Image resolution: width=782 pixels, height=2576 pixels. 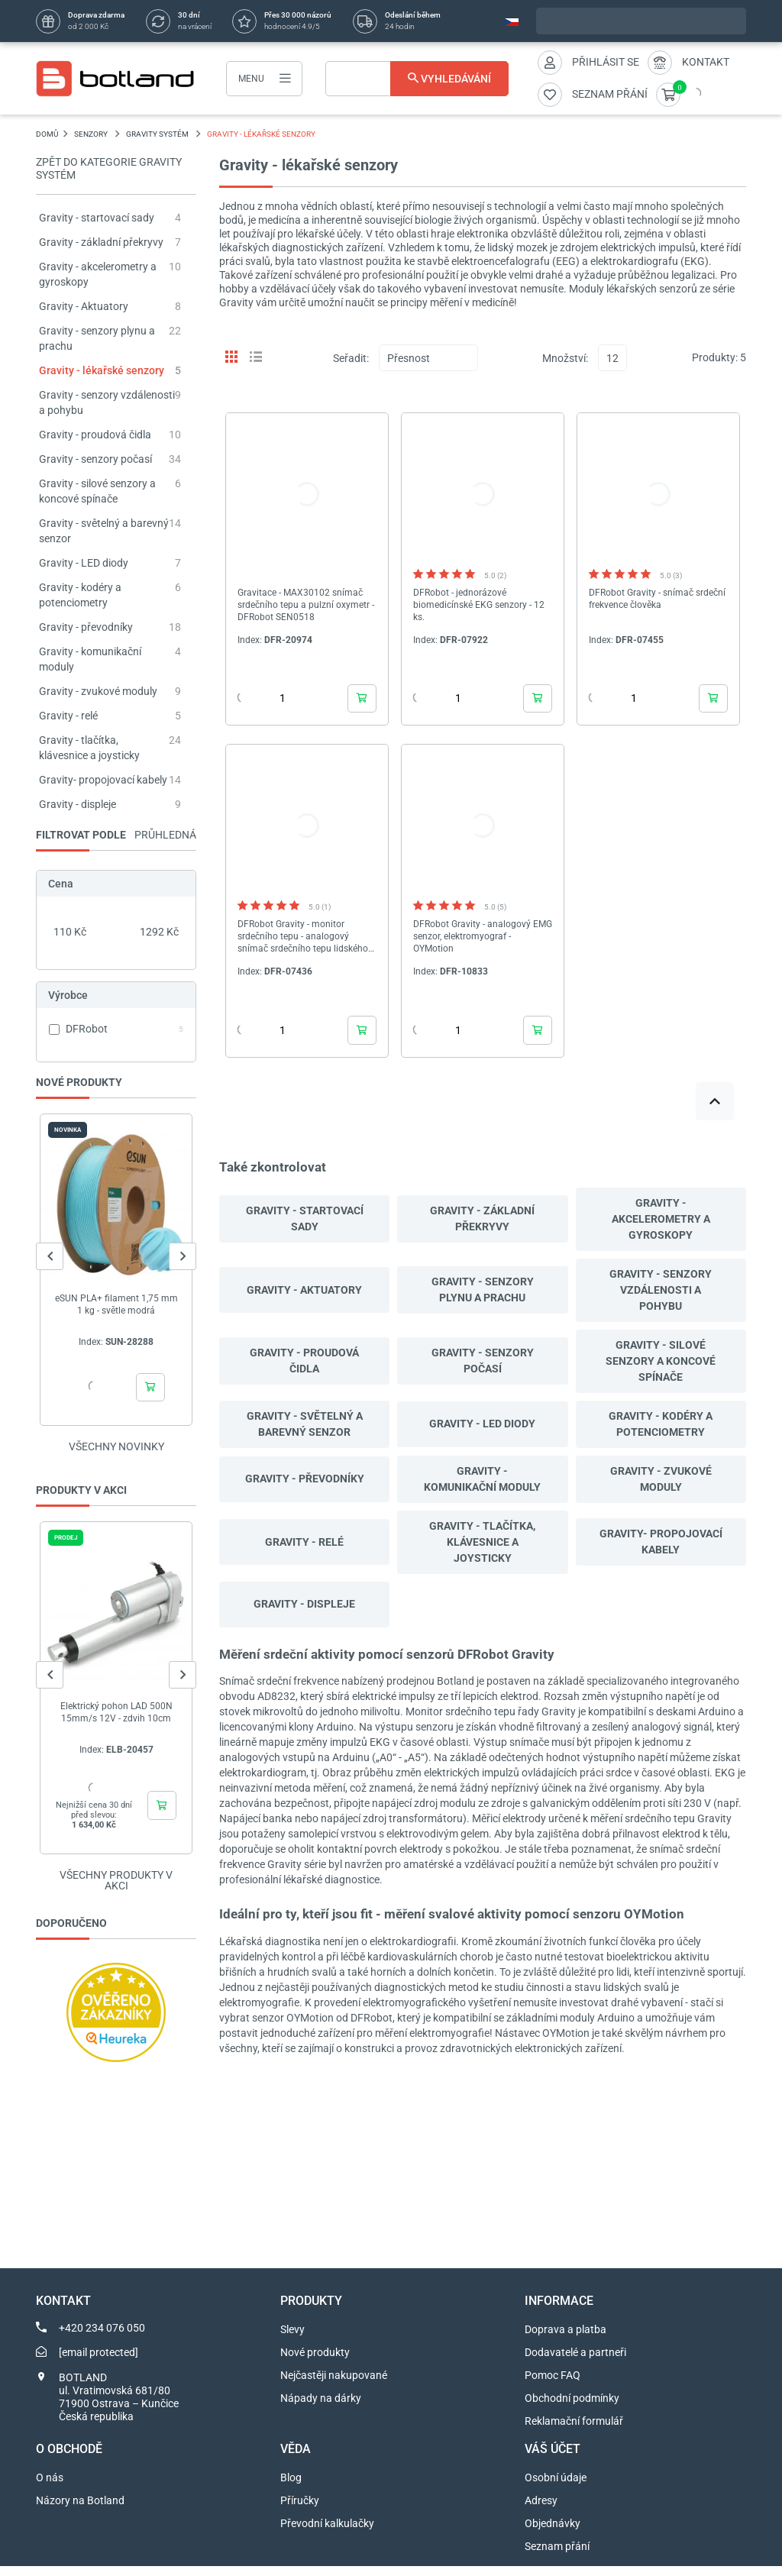 I want to click on DFRobot Gravity - analogový EMG senzor, elektromyograf - OYMotion, so click(x=482, y=936).